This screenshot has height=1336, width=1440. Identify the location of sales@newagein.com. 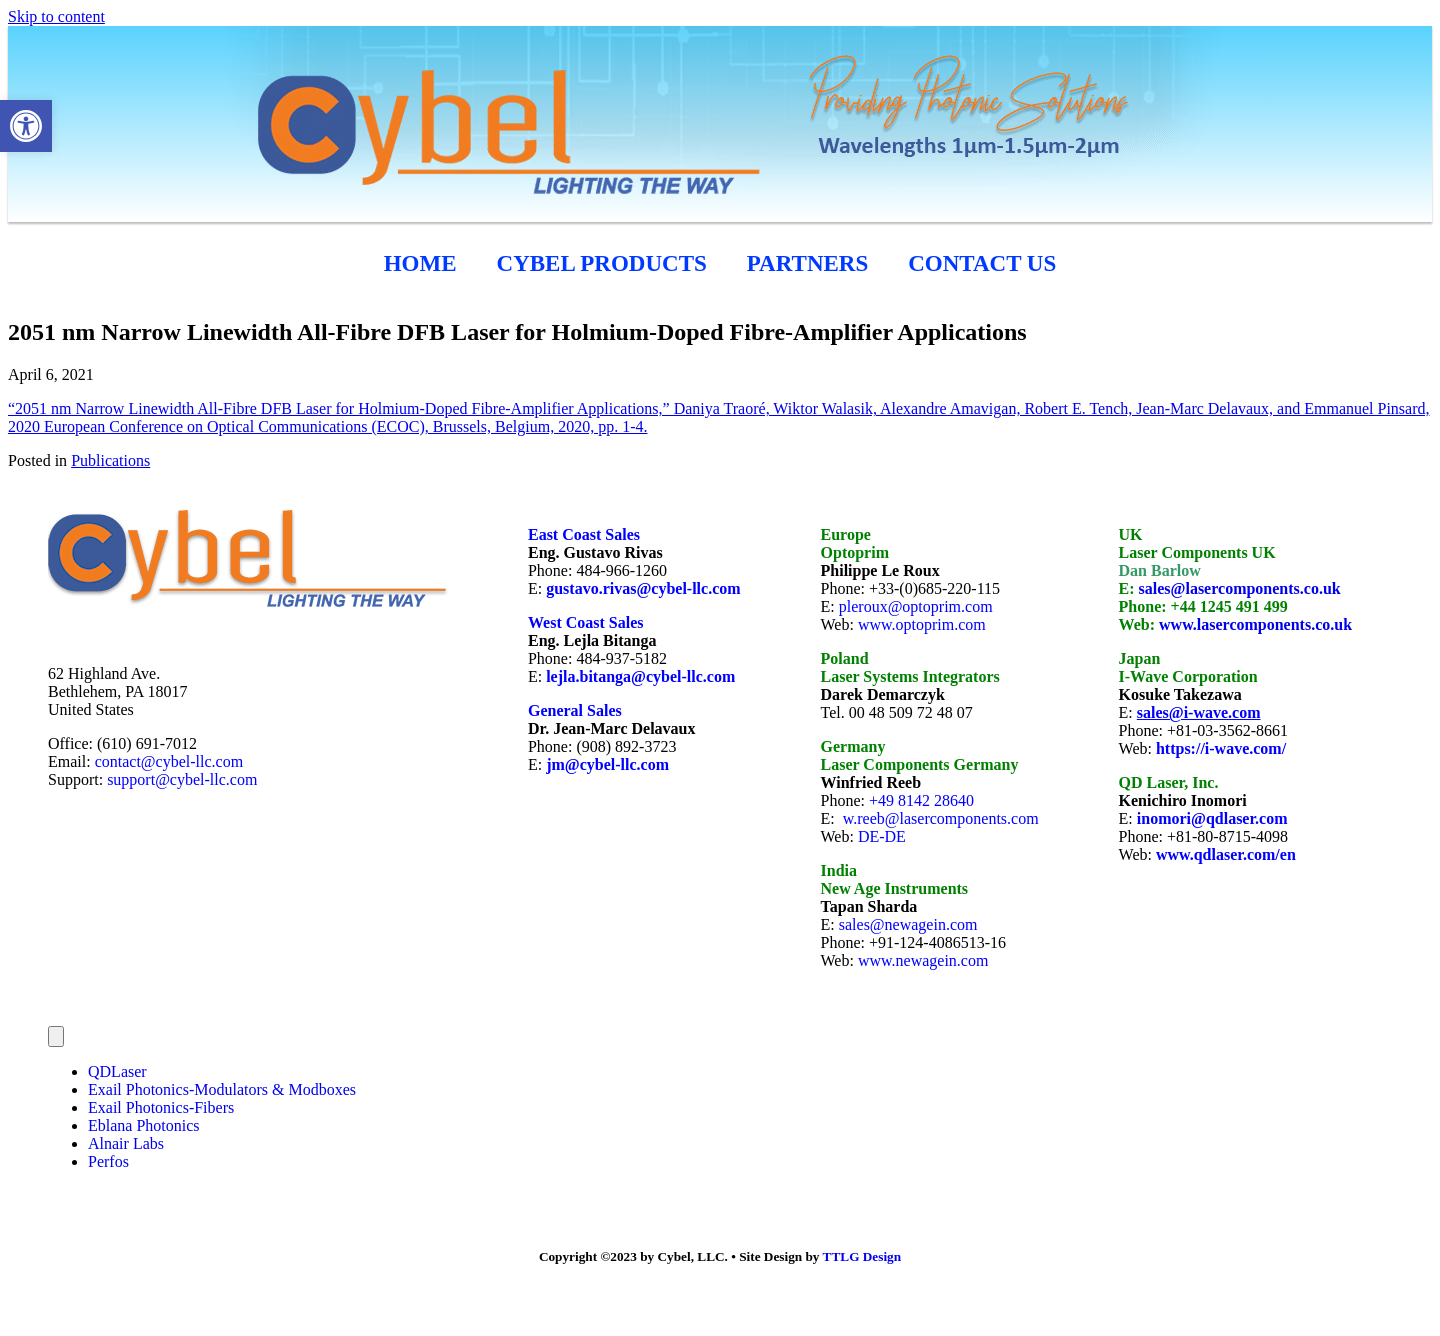
(908, 924).